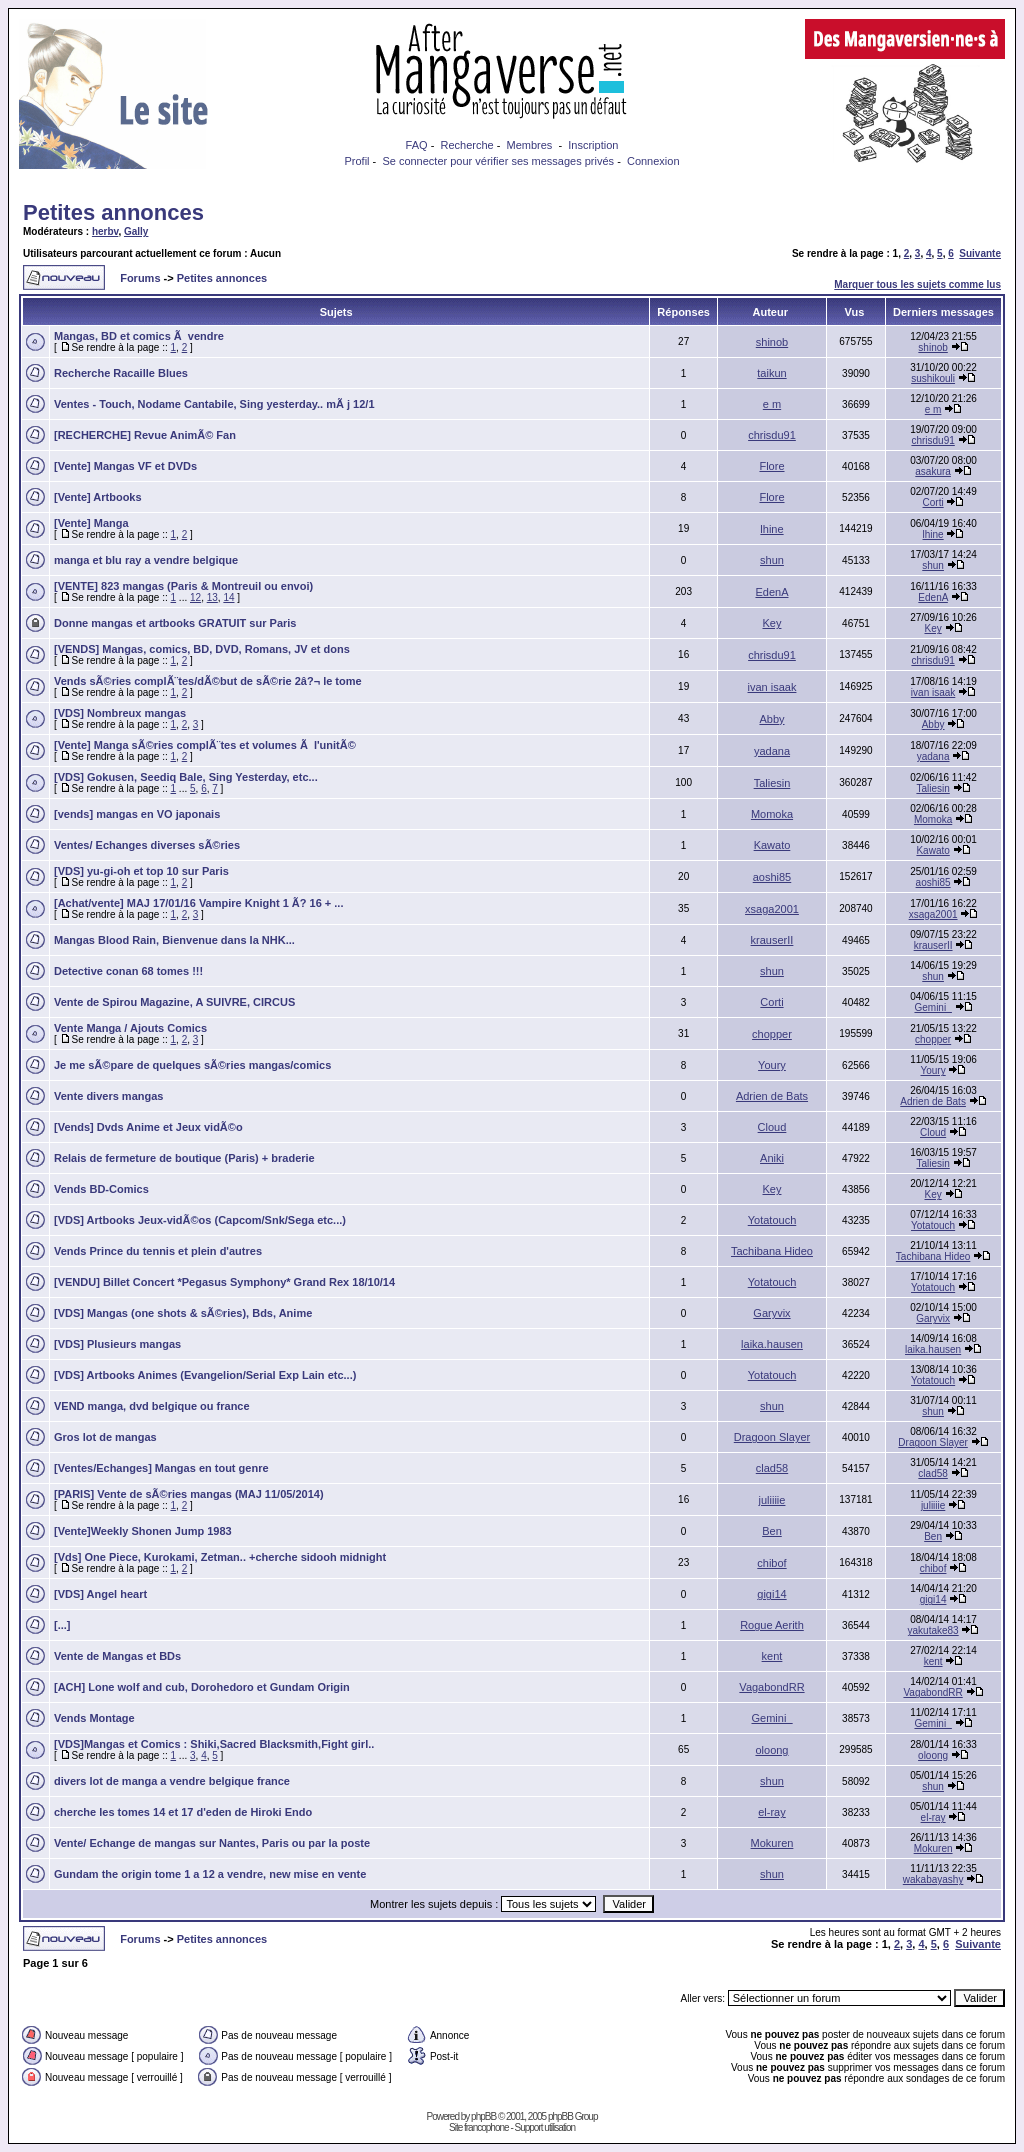 The width and height of the screenshot is (1024, 2152). What do you see at coordinates (148, 1127) in the screenshot?
I see `[Vends] Dvds Anime et Jeux vidÃ©o` at bounding box center [148, 1127].